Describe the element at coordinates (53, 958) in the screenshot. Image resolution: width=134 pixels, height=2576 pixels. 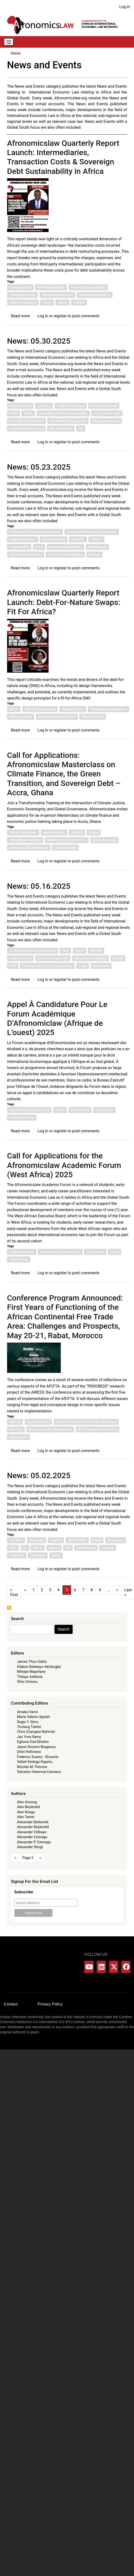
I see `Economic Diplomacy` at that location.